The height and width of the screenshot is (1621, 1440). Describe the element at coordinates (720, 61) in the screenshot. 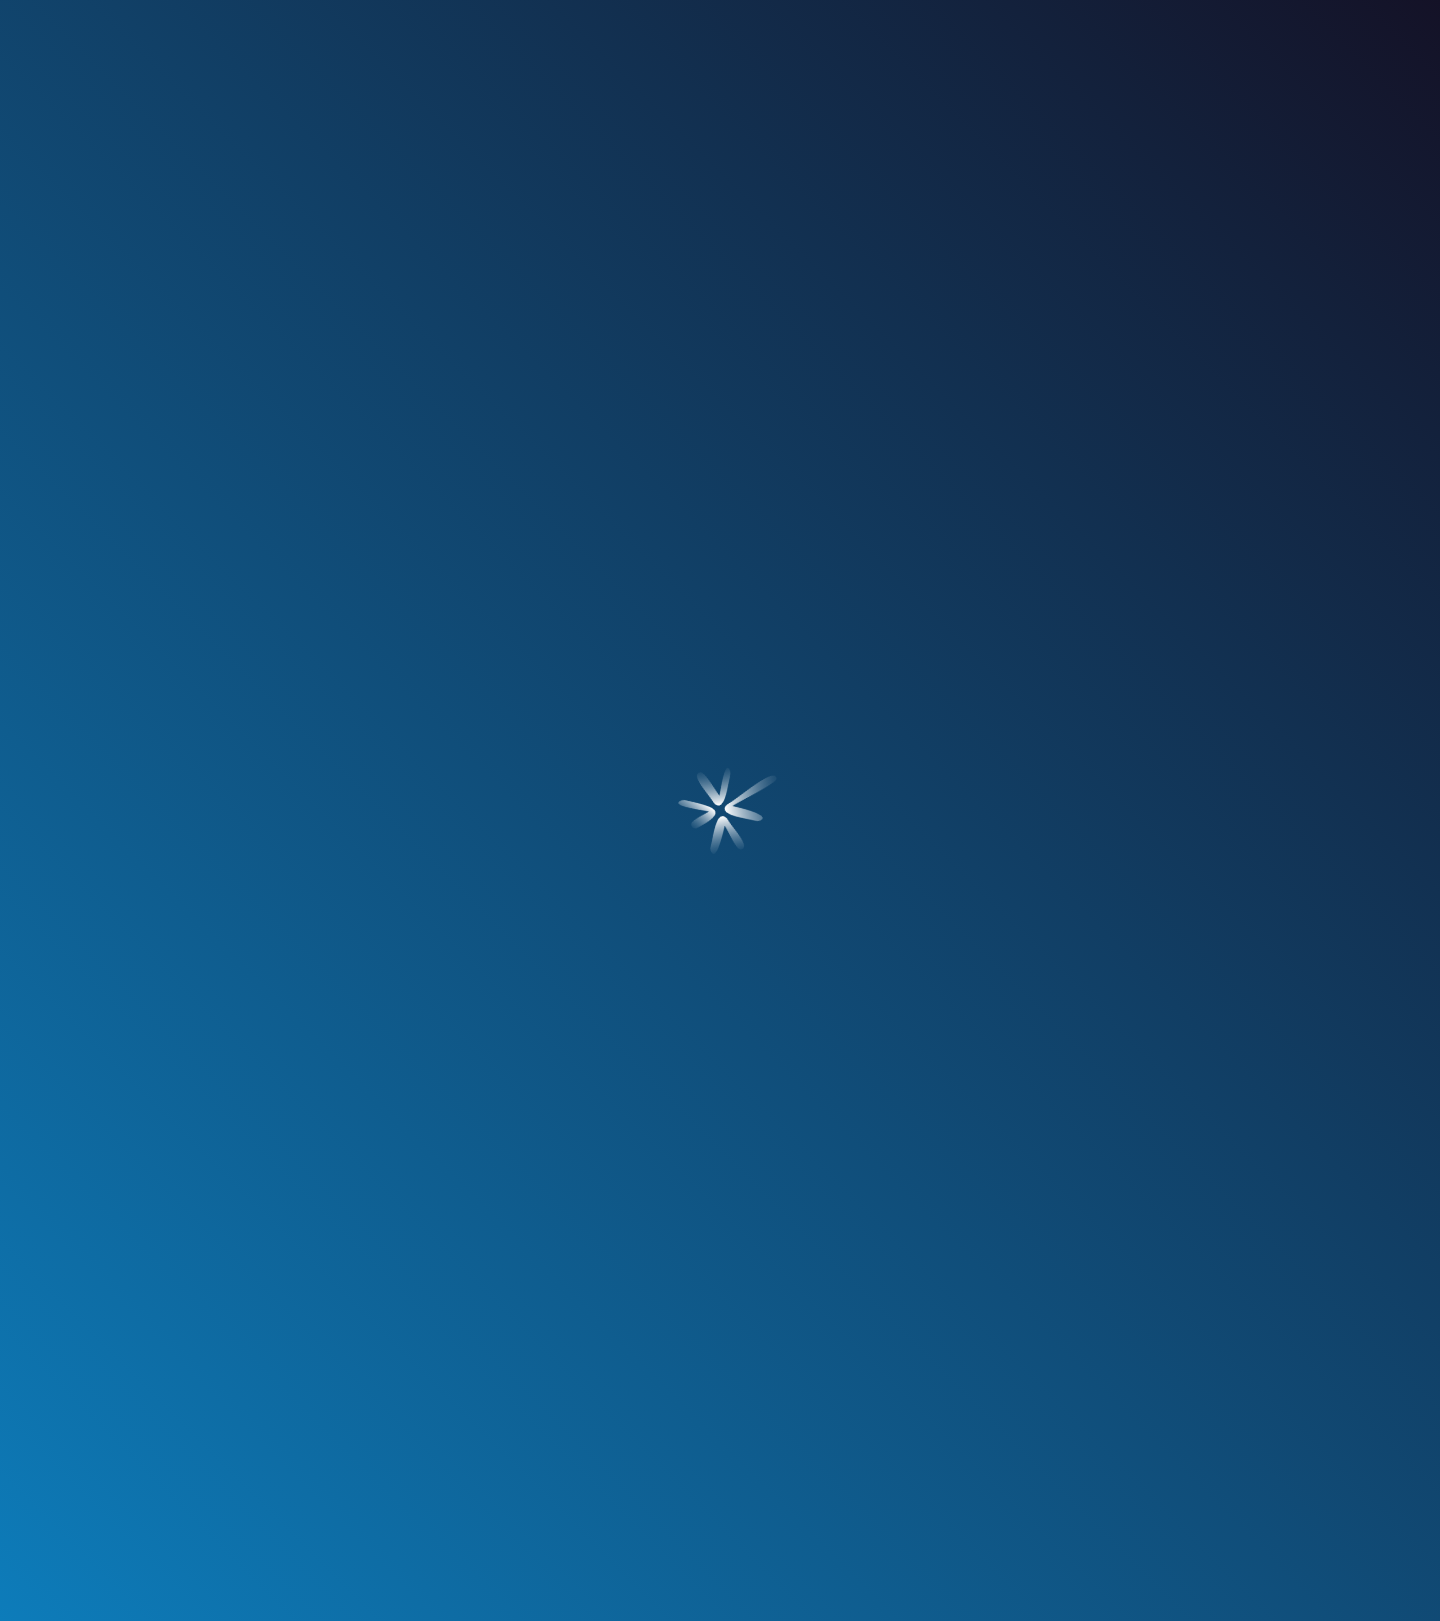

I see `[Ir a Inicio]` at that location.